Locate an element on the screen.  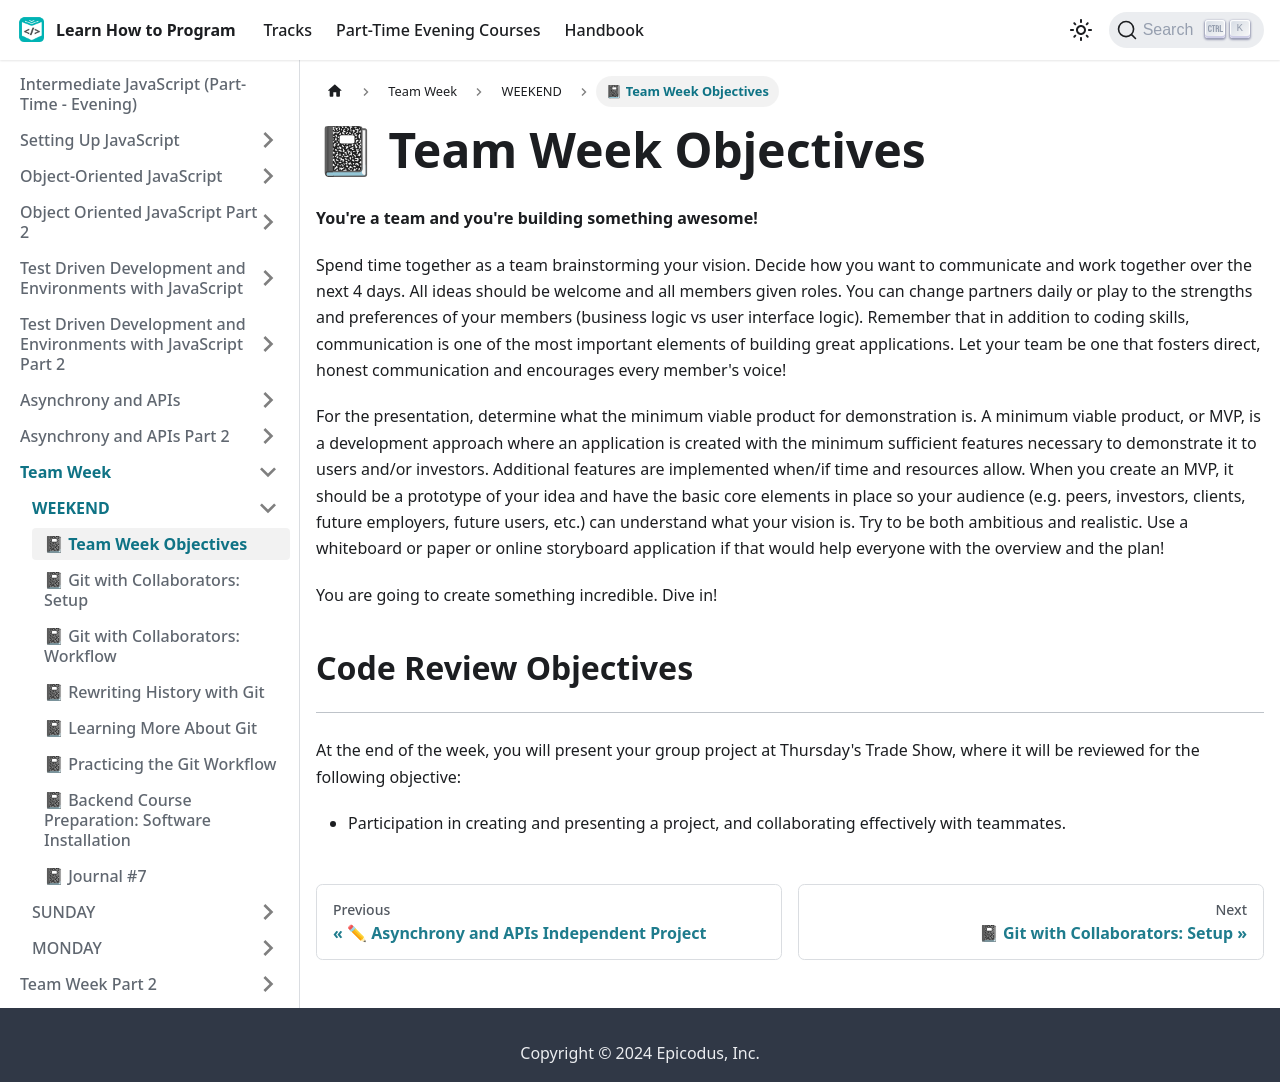
Part-Time Evening Courses is located at coordinates (438, 30).